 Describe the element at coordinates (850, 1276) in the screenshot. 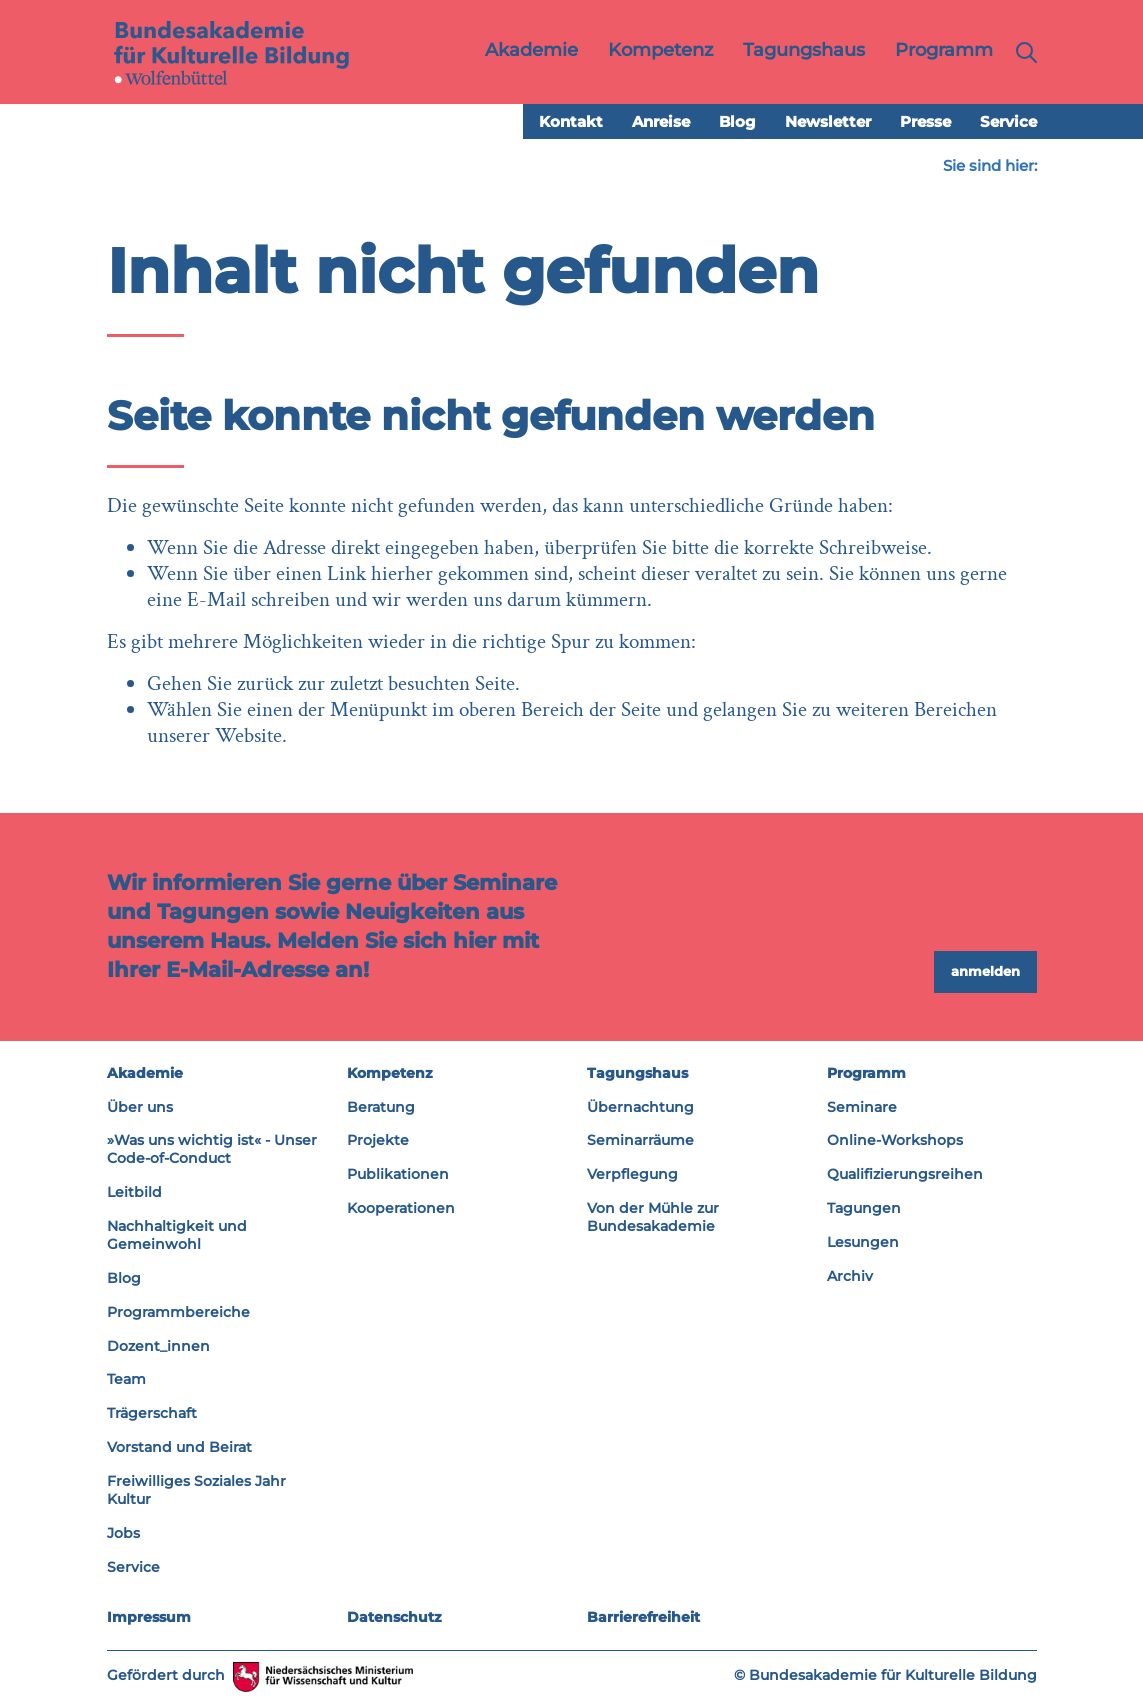

I see `Archiv` at that location.